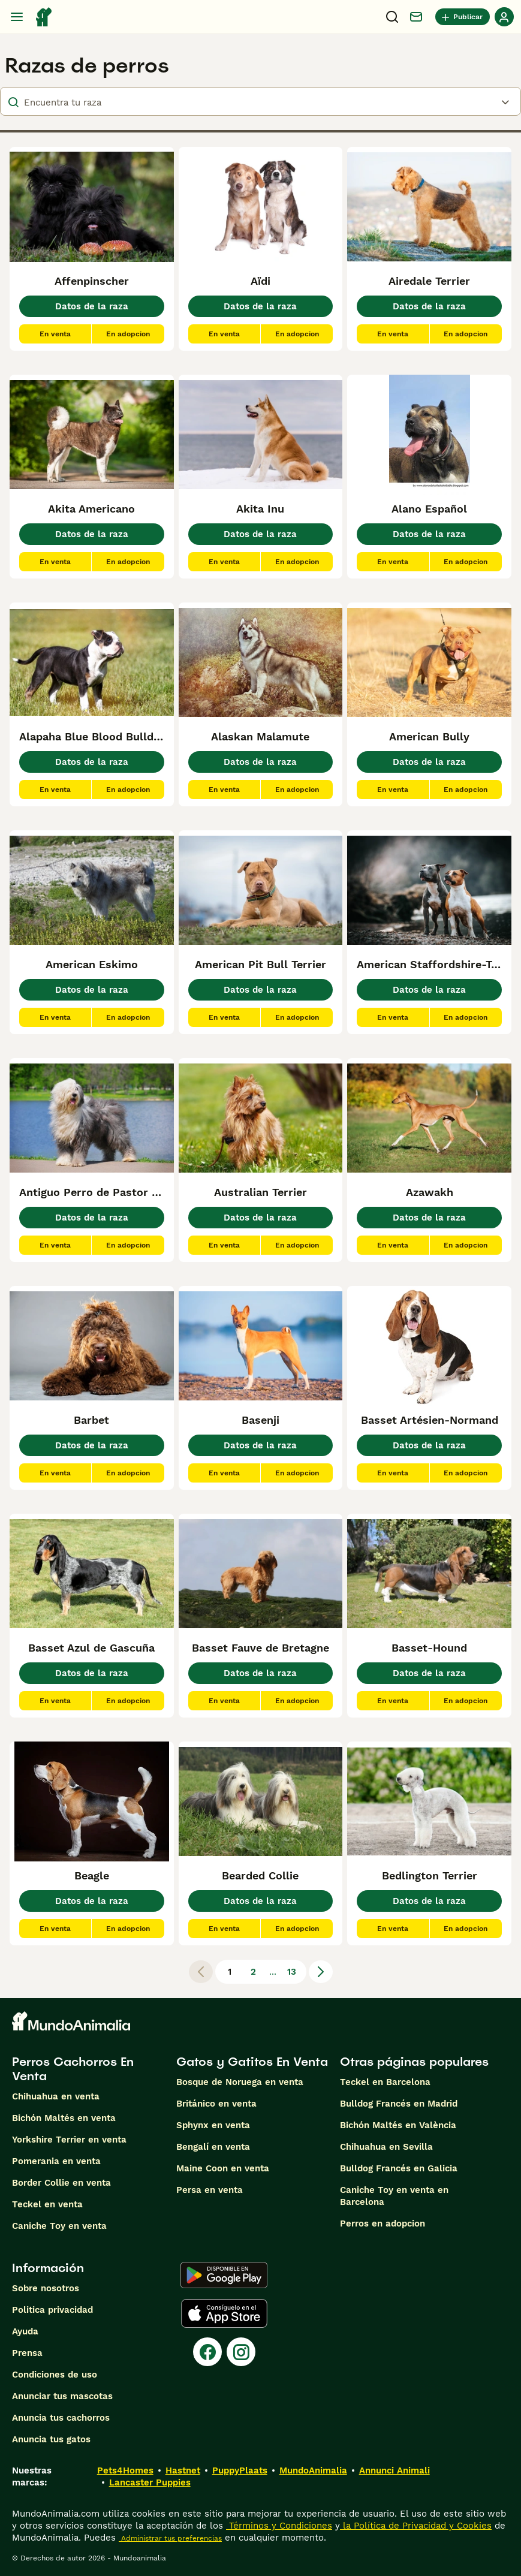 The image size is (521, 2576). Describe the element at coordinates (25, 2331) in the screenshot. I see `Ayuda` at that location.